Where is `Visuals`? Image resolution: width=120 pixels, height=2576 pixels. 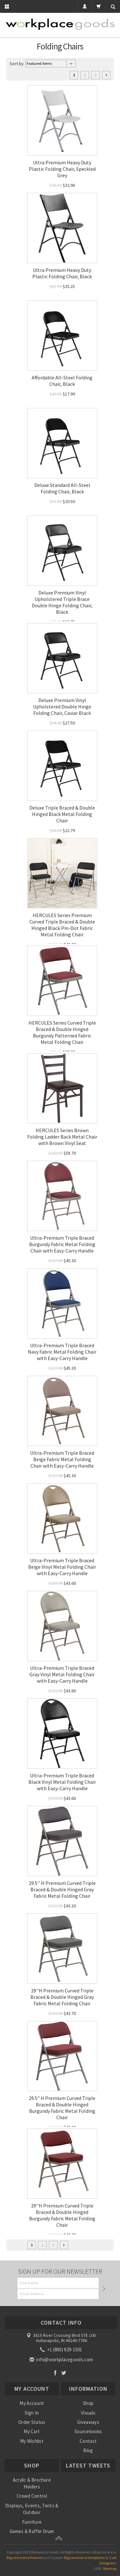 Visuals is located at coordinates (88, 2413).